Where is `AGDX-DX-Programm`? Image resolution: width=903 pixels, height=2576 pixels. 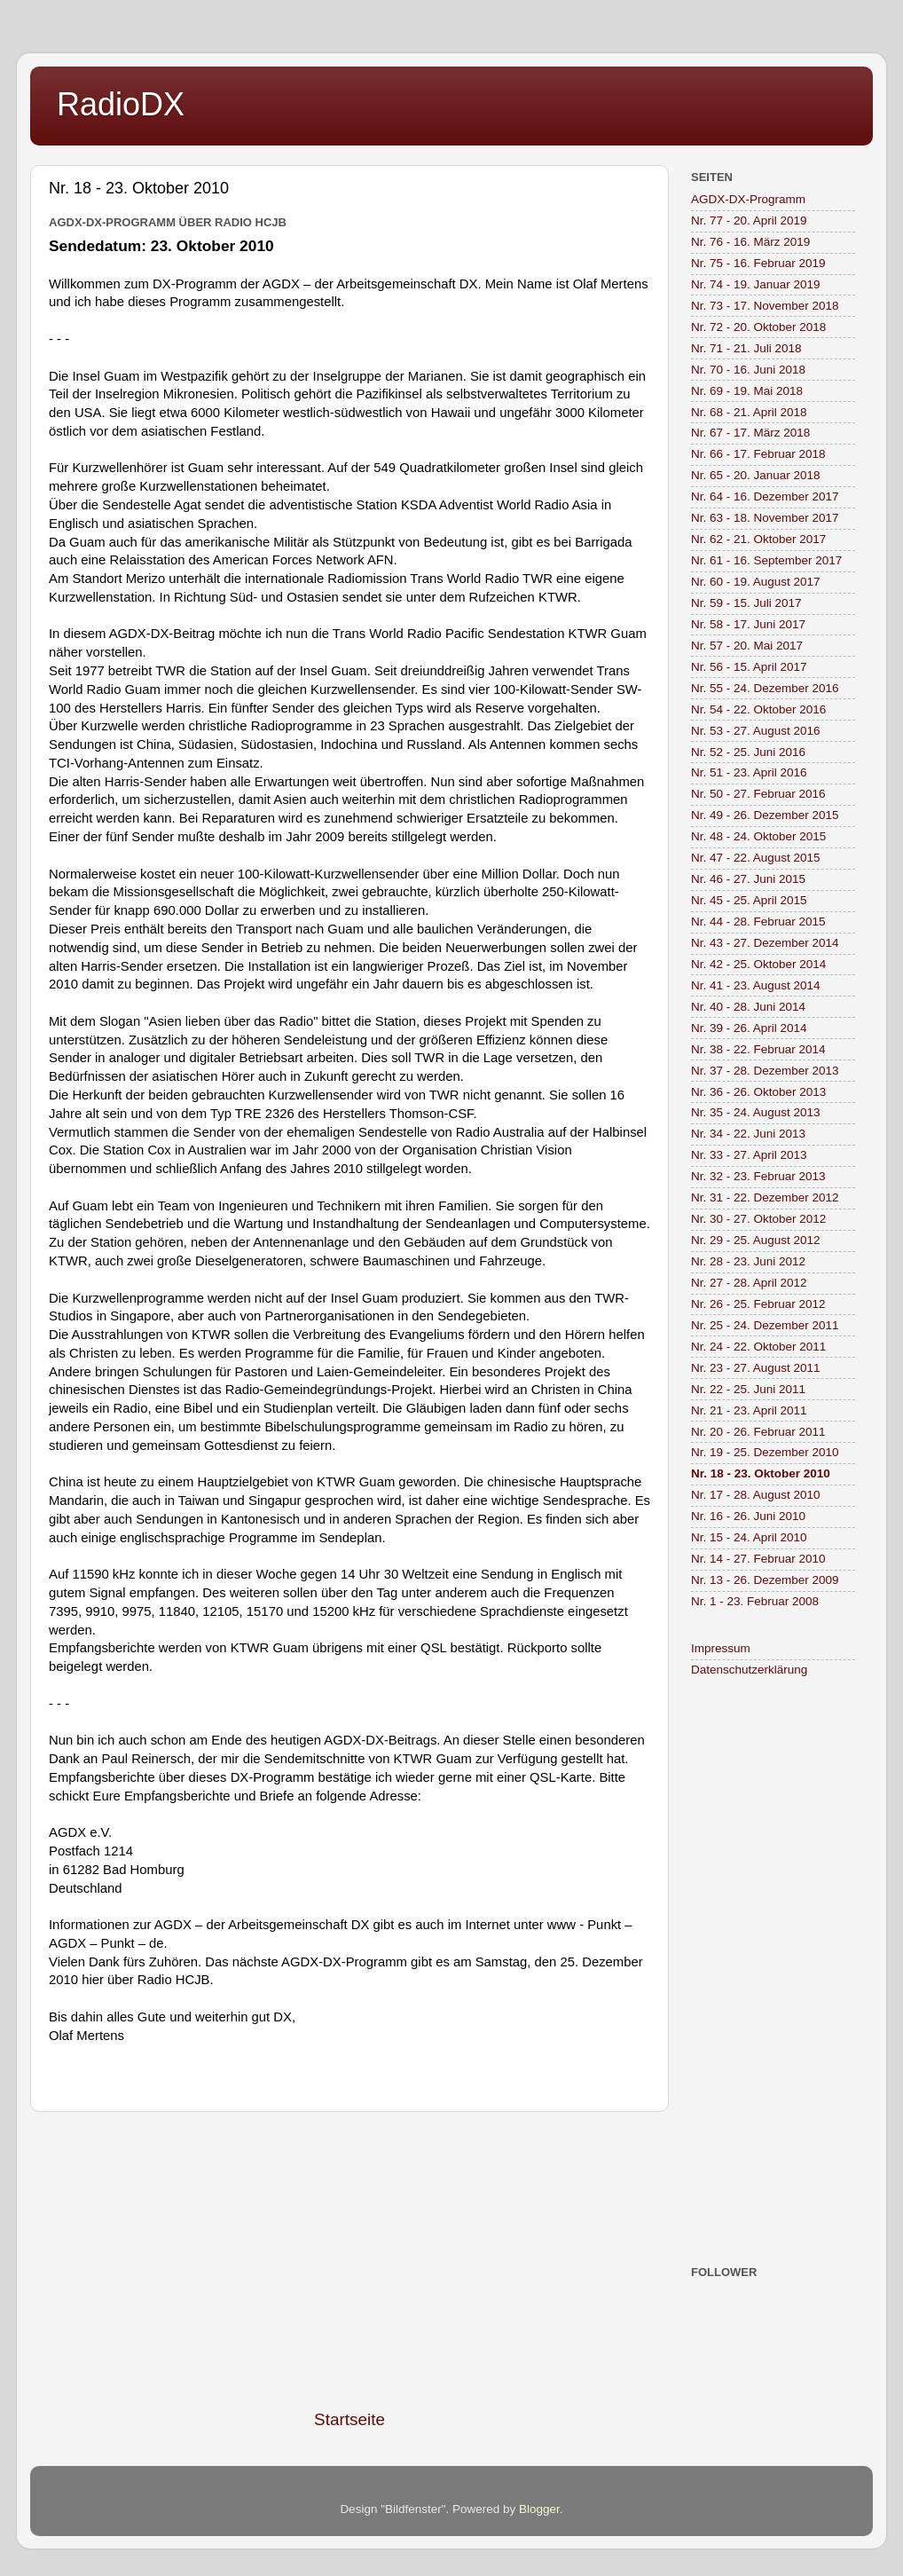 AGDX-DX-Programm is located at coordinates (748, 199).